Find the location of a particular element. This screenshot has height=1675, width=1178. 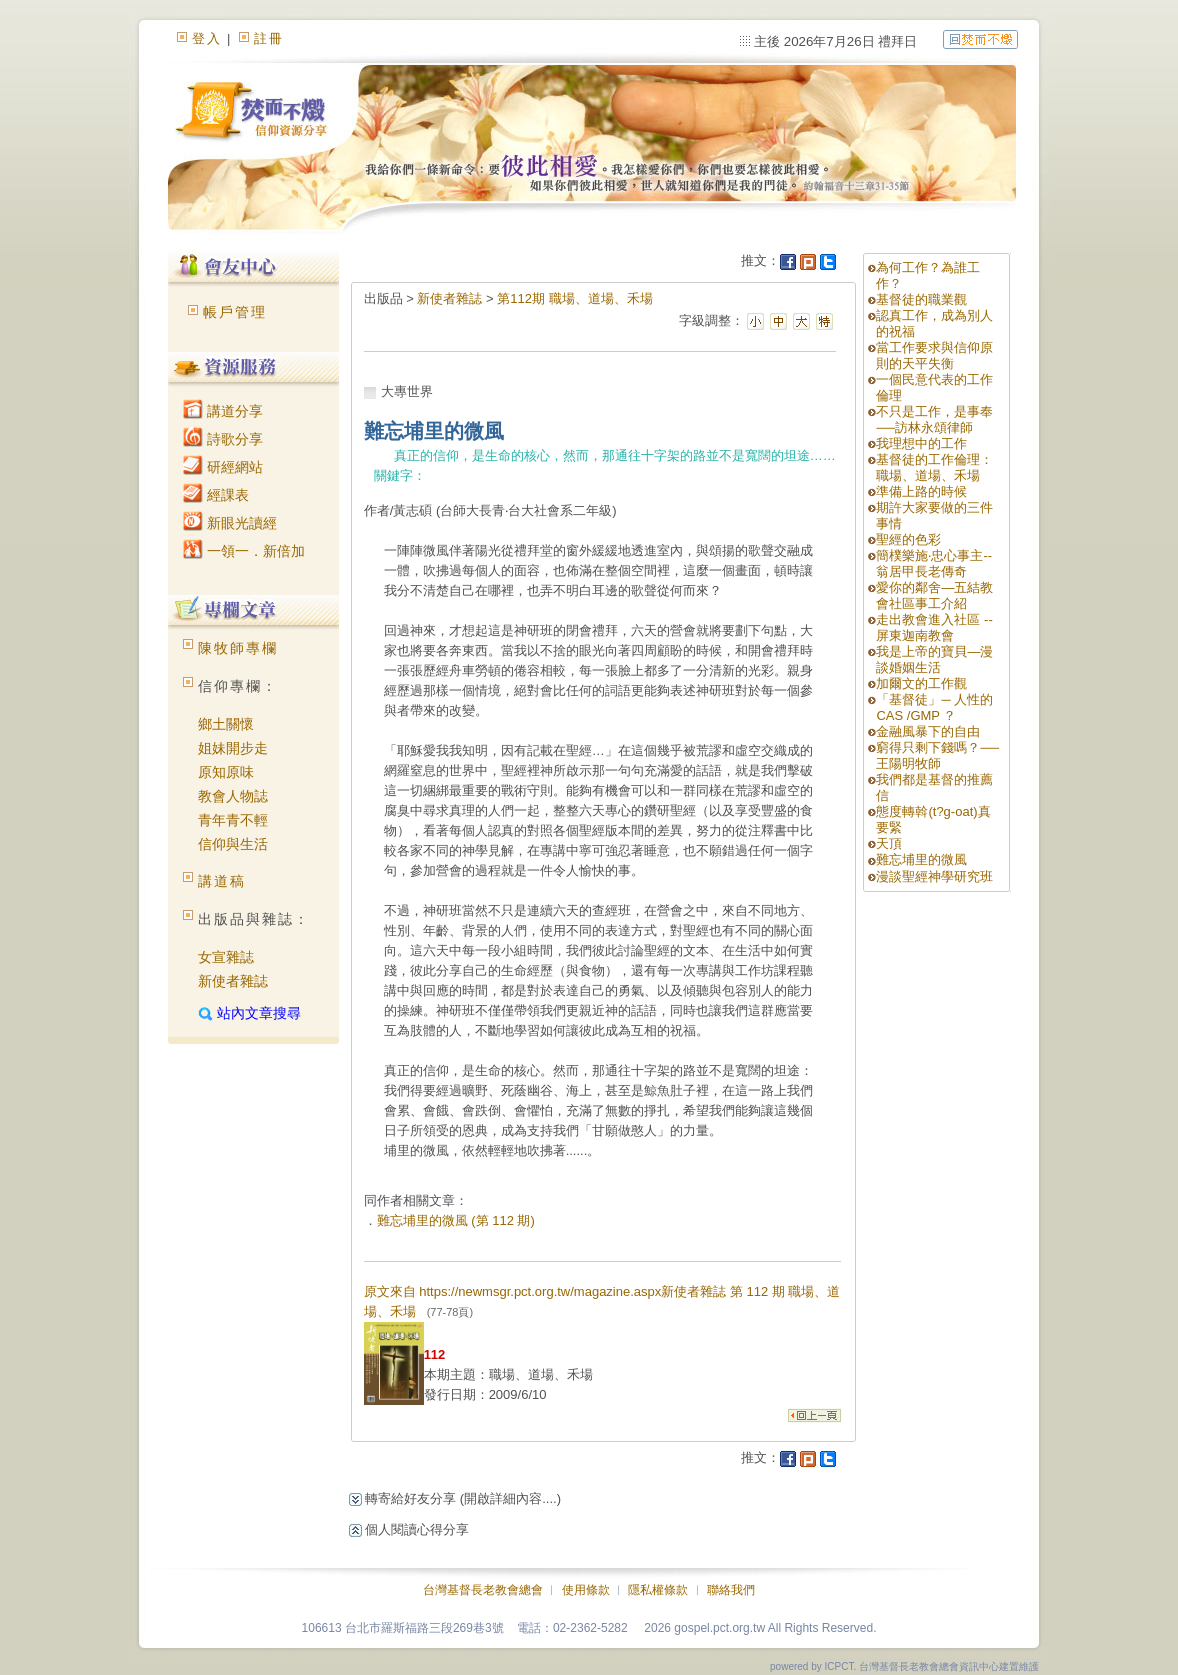

講道稿 is located at coordinates (222, 881).